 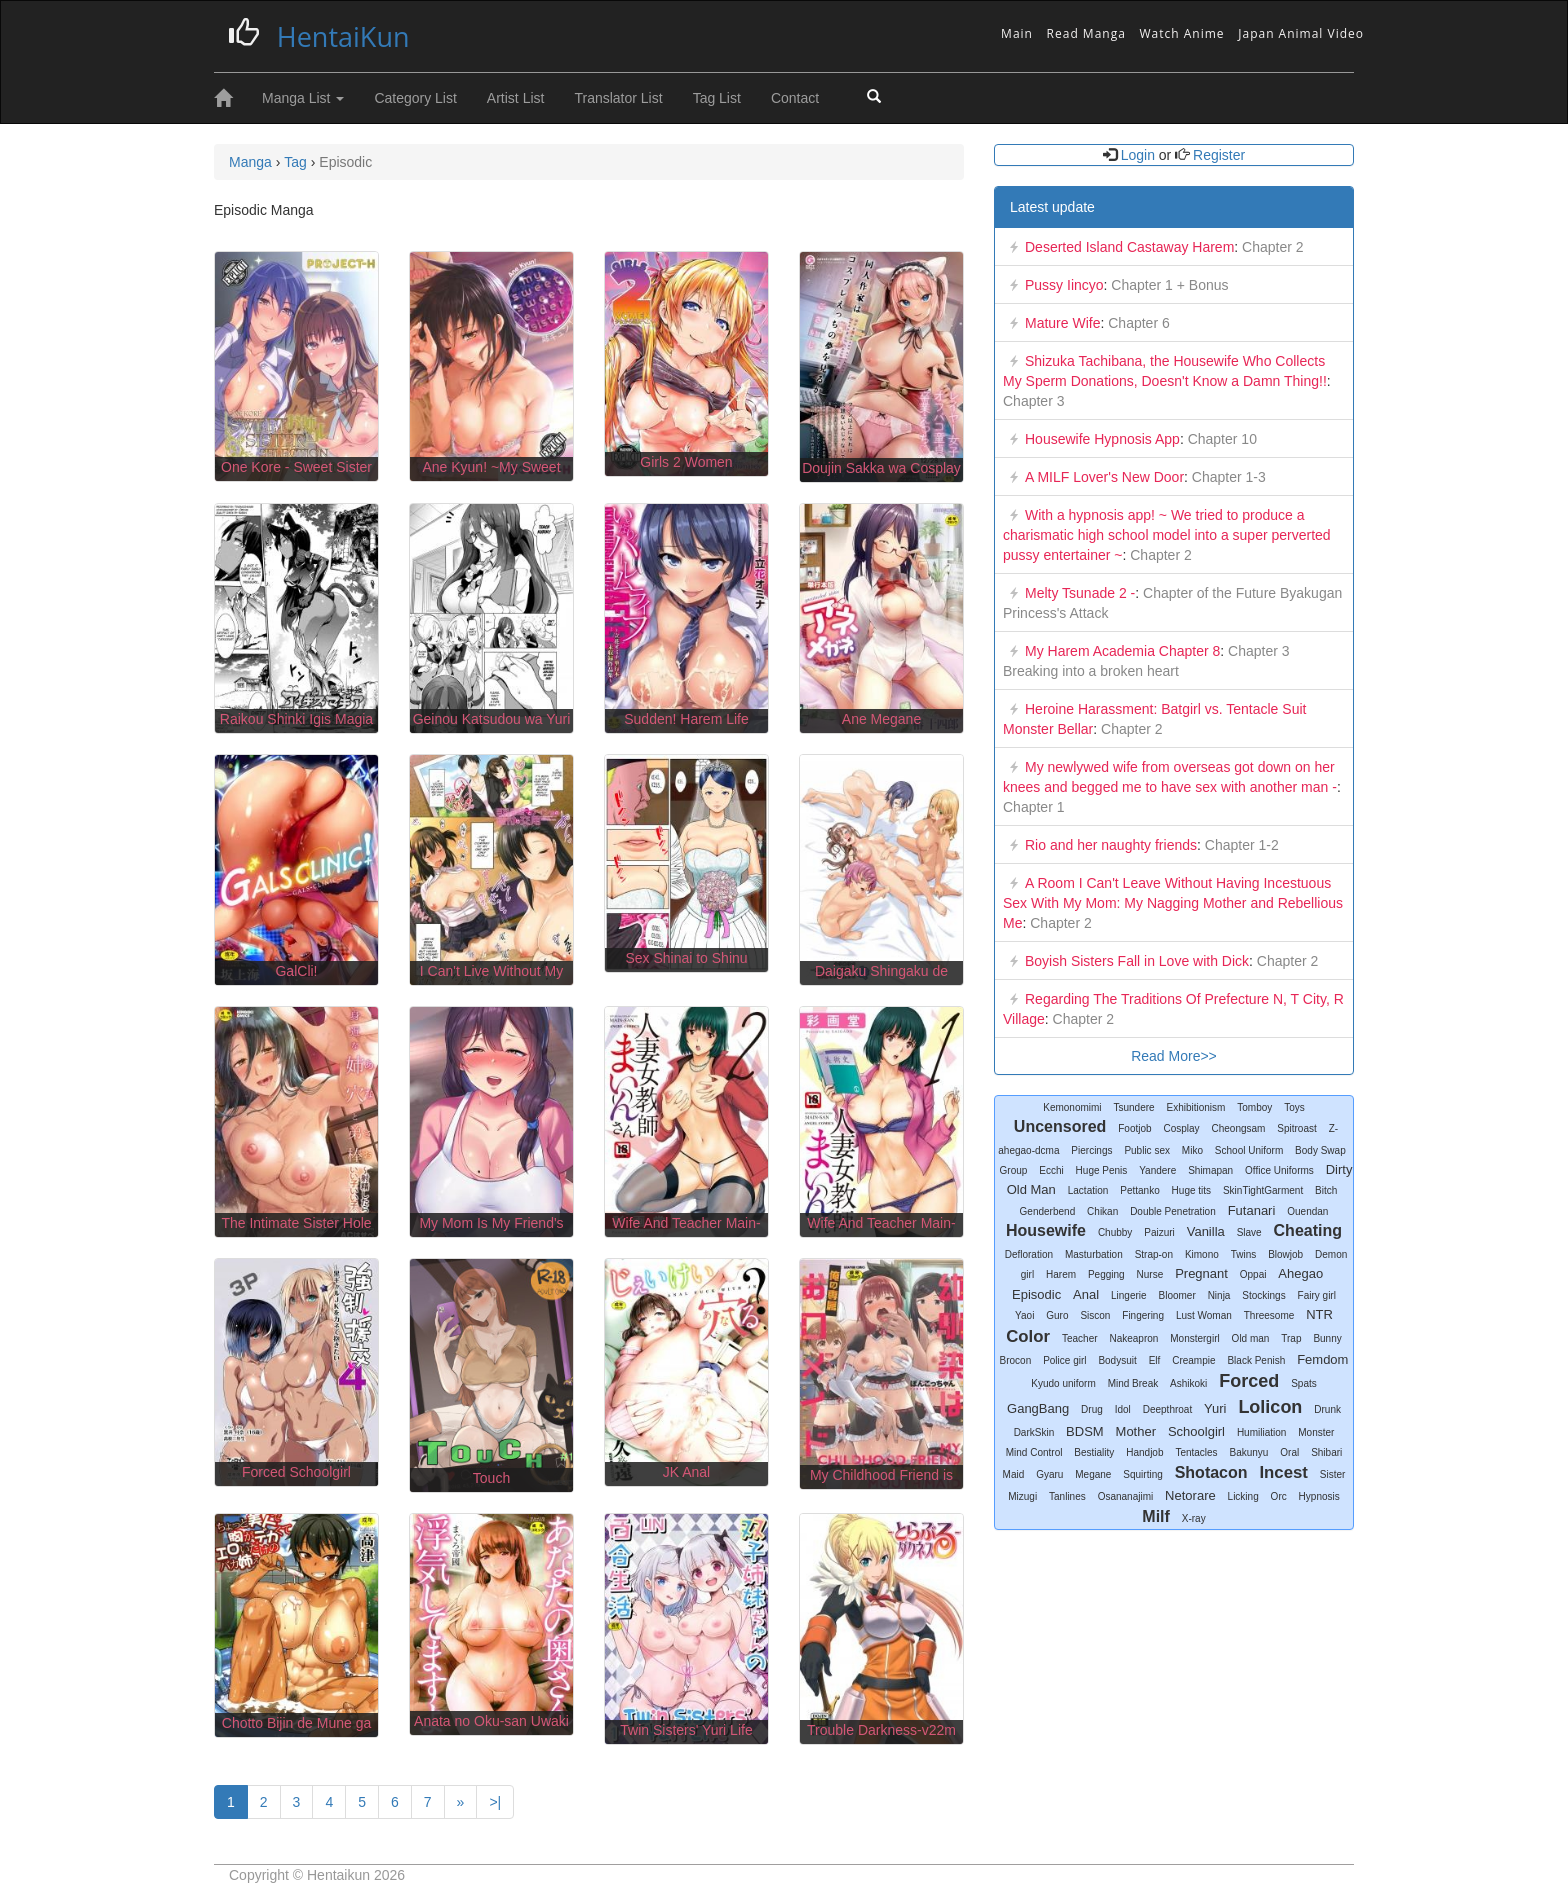 What do you see at coordinates (1181, 1128) in the screenshot?
I see `Cosplay` at bounding box center [1181, 1128].